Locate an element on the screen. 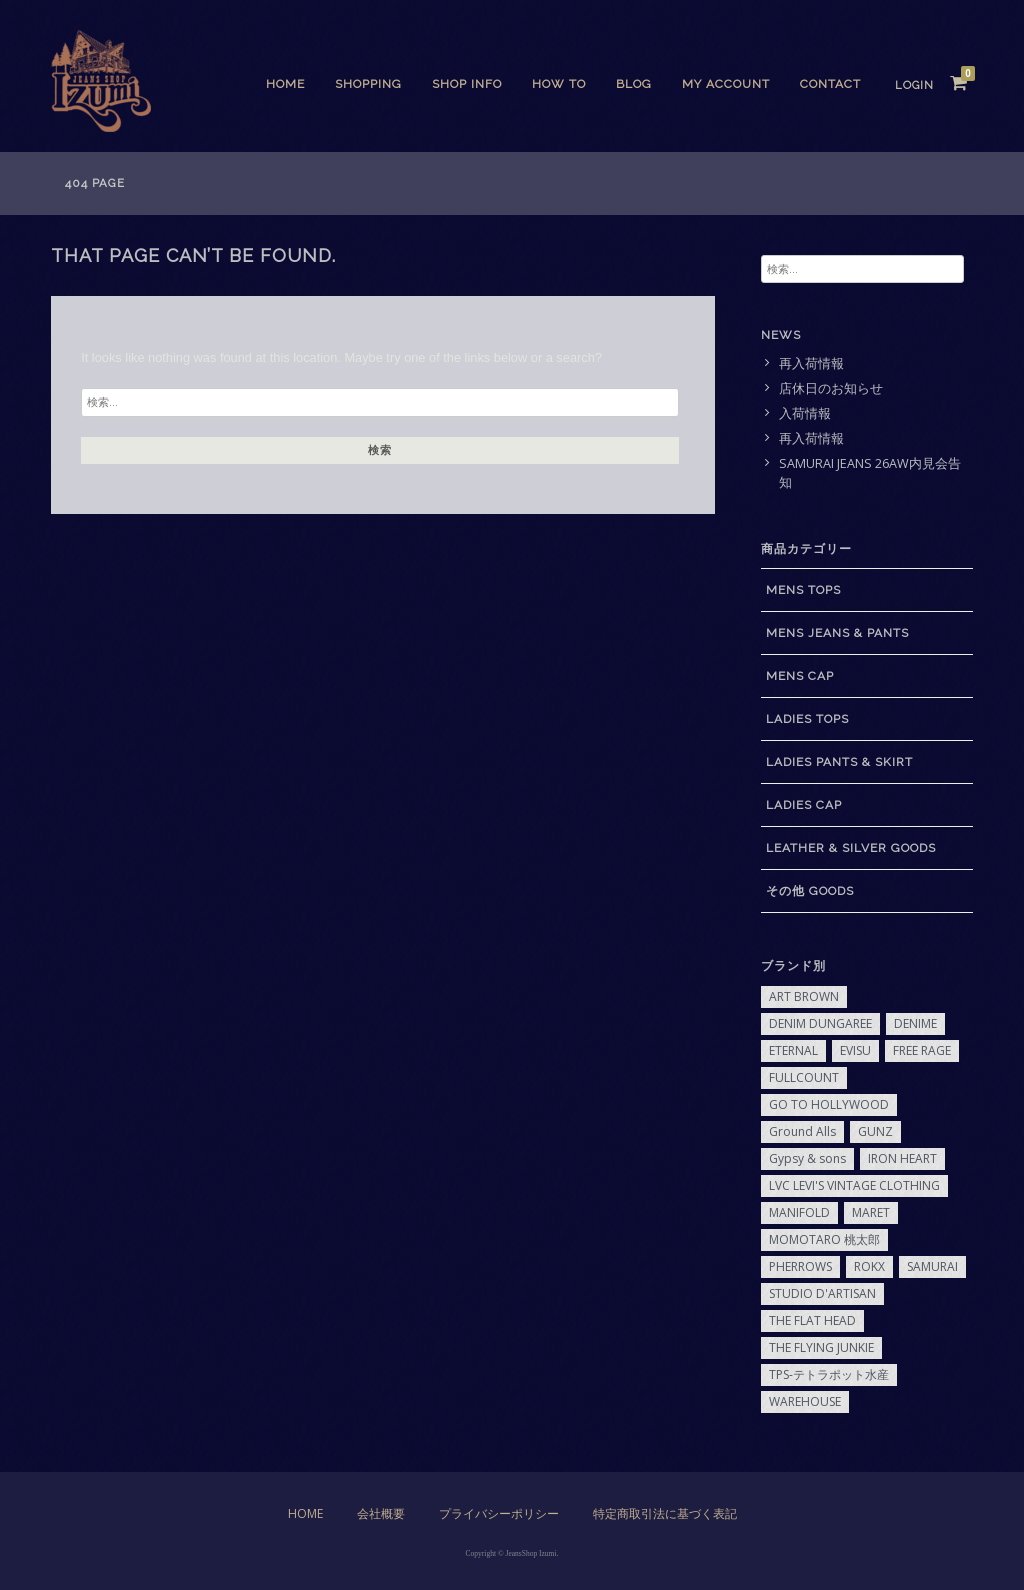 The width and height of the screenshot is (1024, 1590). BLOG is located at coordinates (634, 84).